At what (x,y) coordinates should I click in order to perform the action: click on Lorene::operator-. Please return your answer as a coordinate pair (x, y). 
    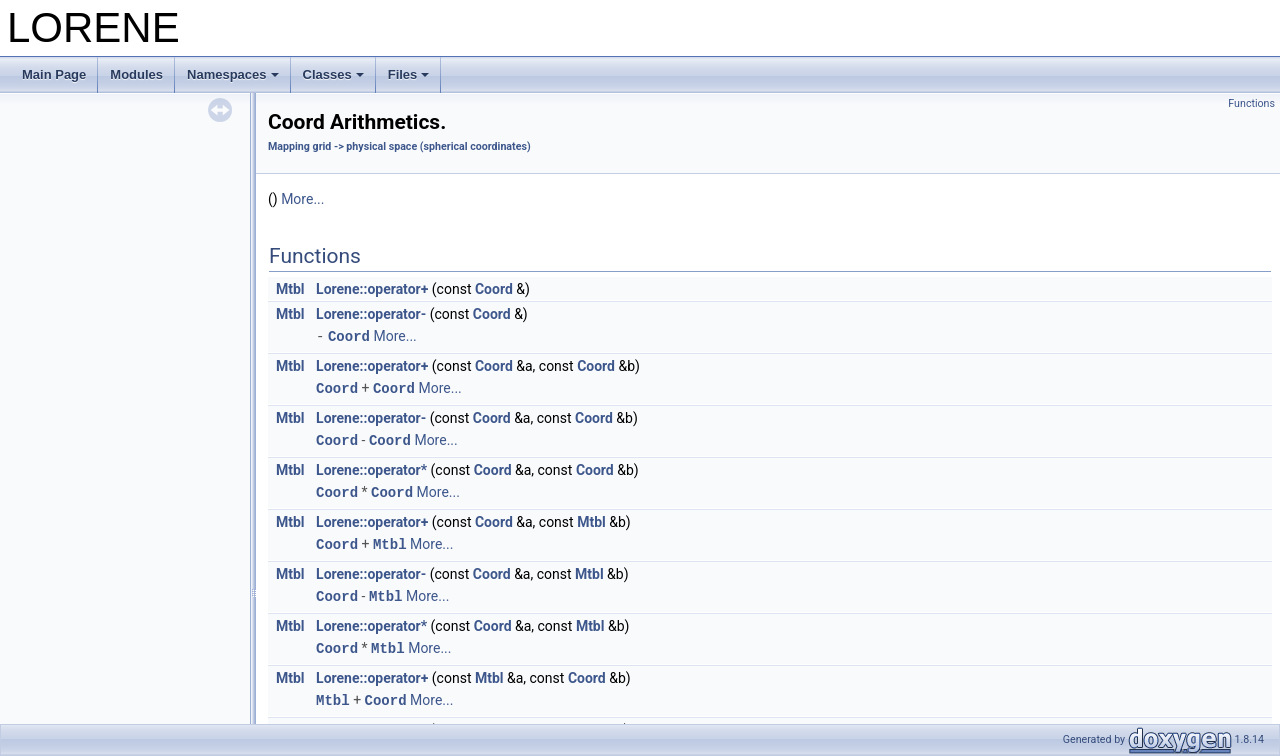
    Looking at the image, I should click on (371, 314).